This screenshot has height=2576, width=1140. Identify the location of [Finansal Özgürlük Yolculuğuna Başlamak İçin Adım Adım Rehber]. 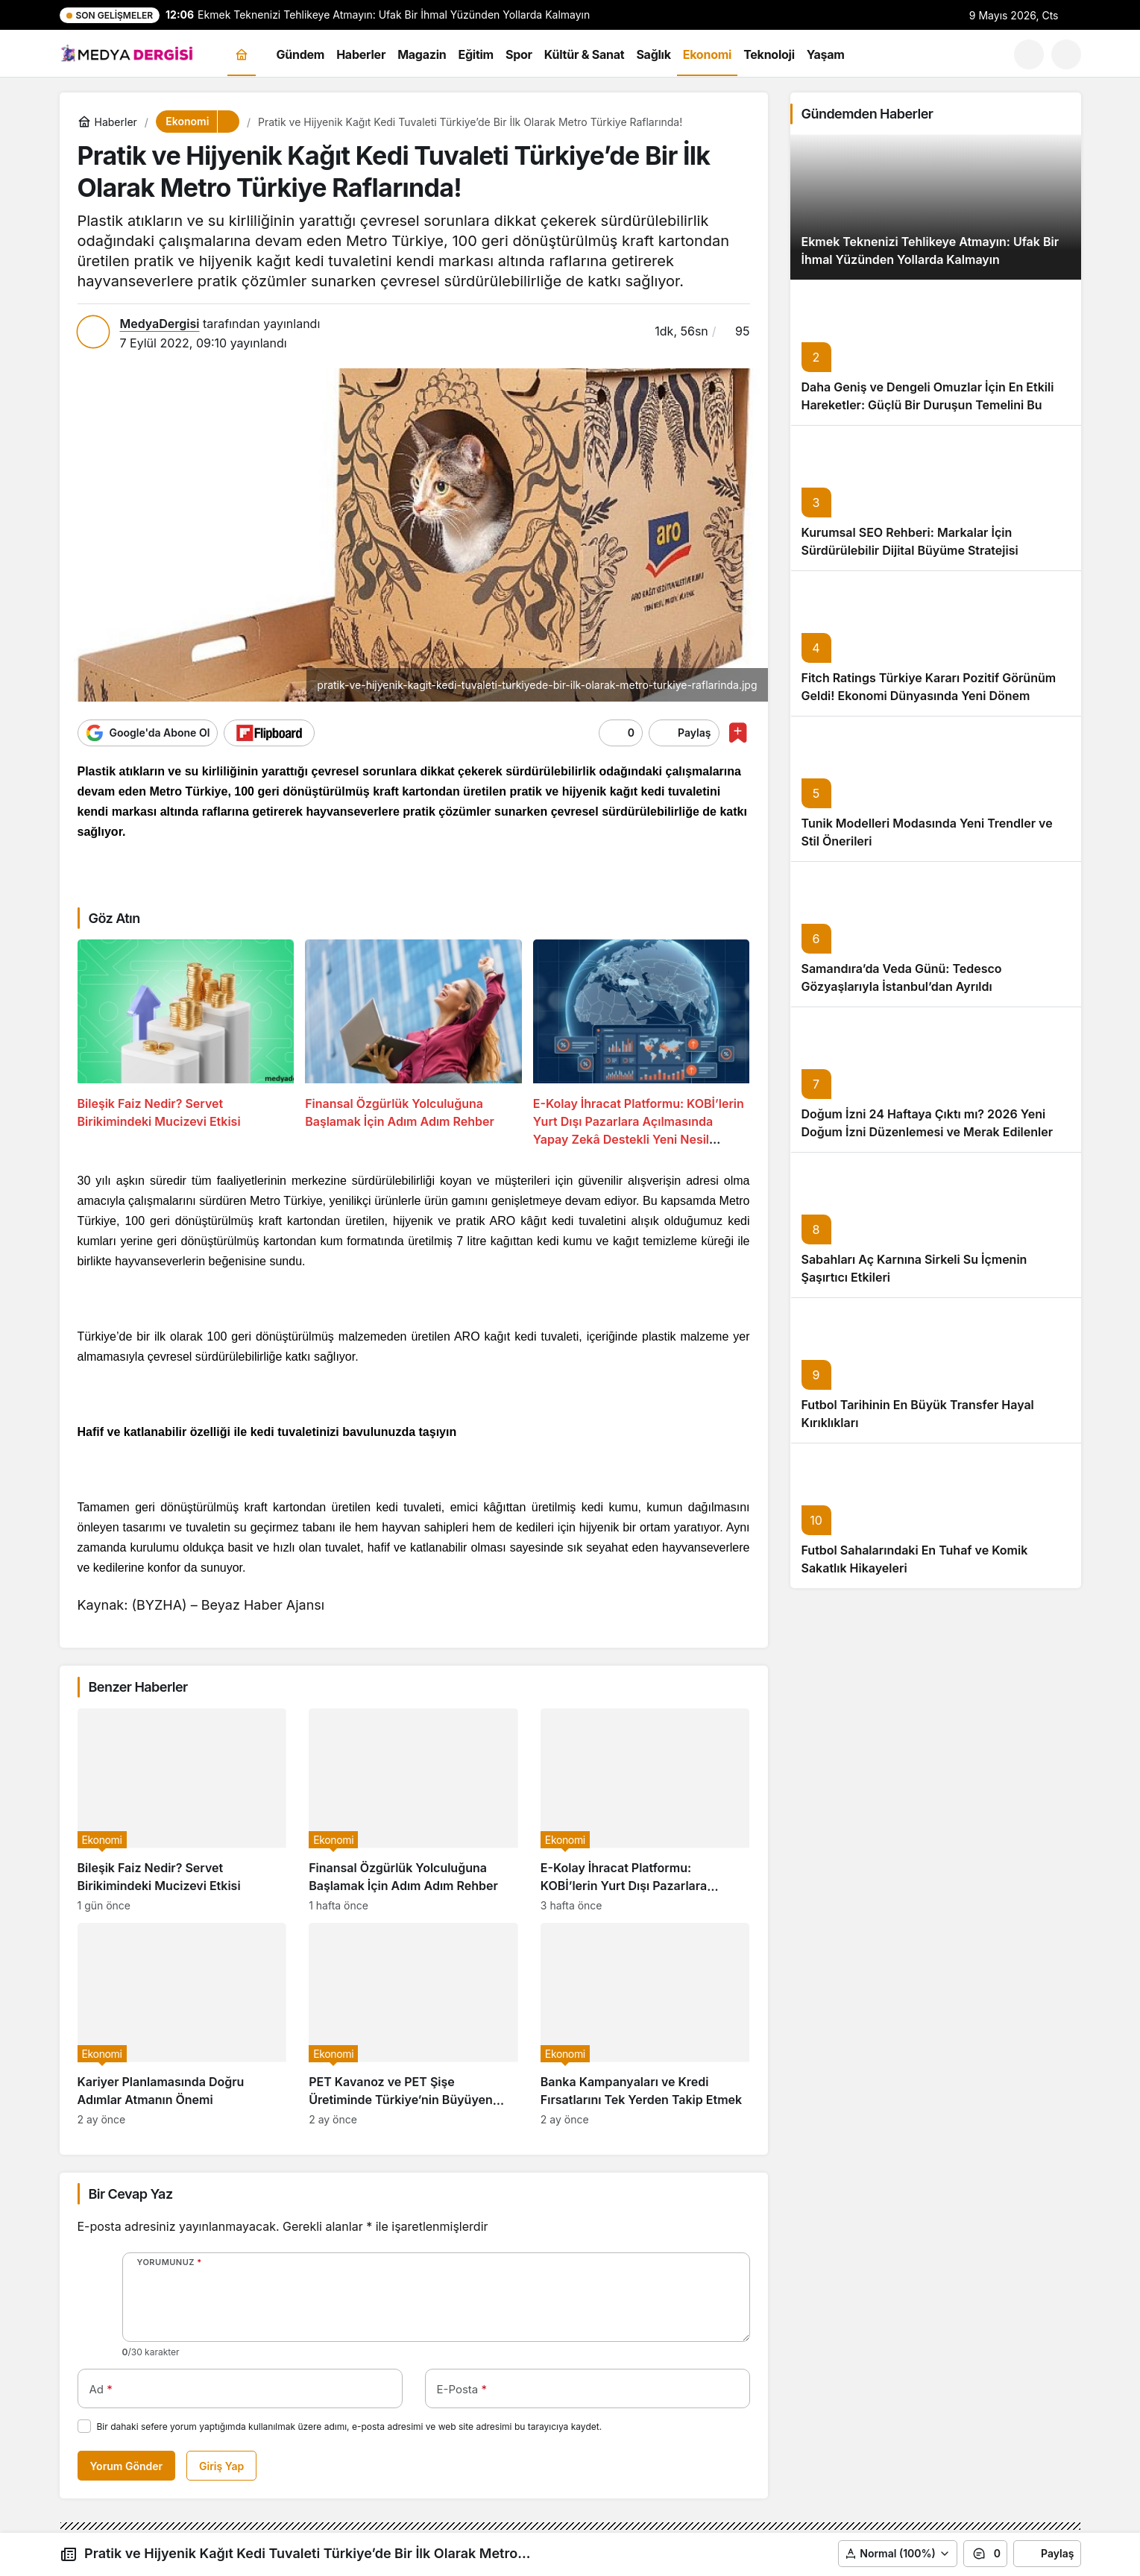
(413, 1044).